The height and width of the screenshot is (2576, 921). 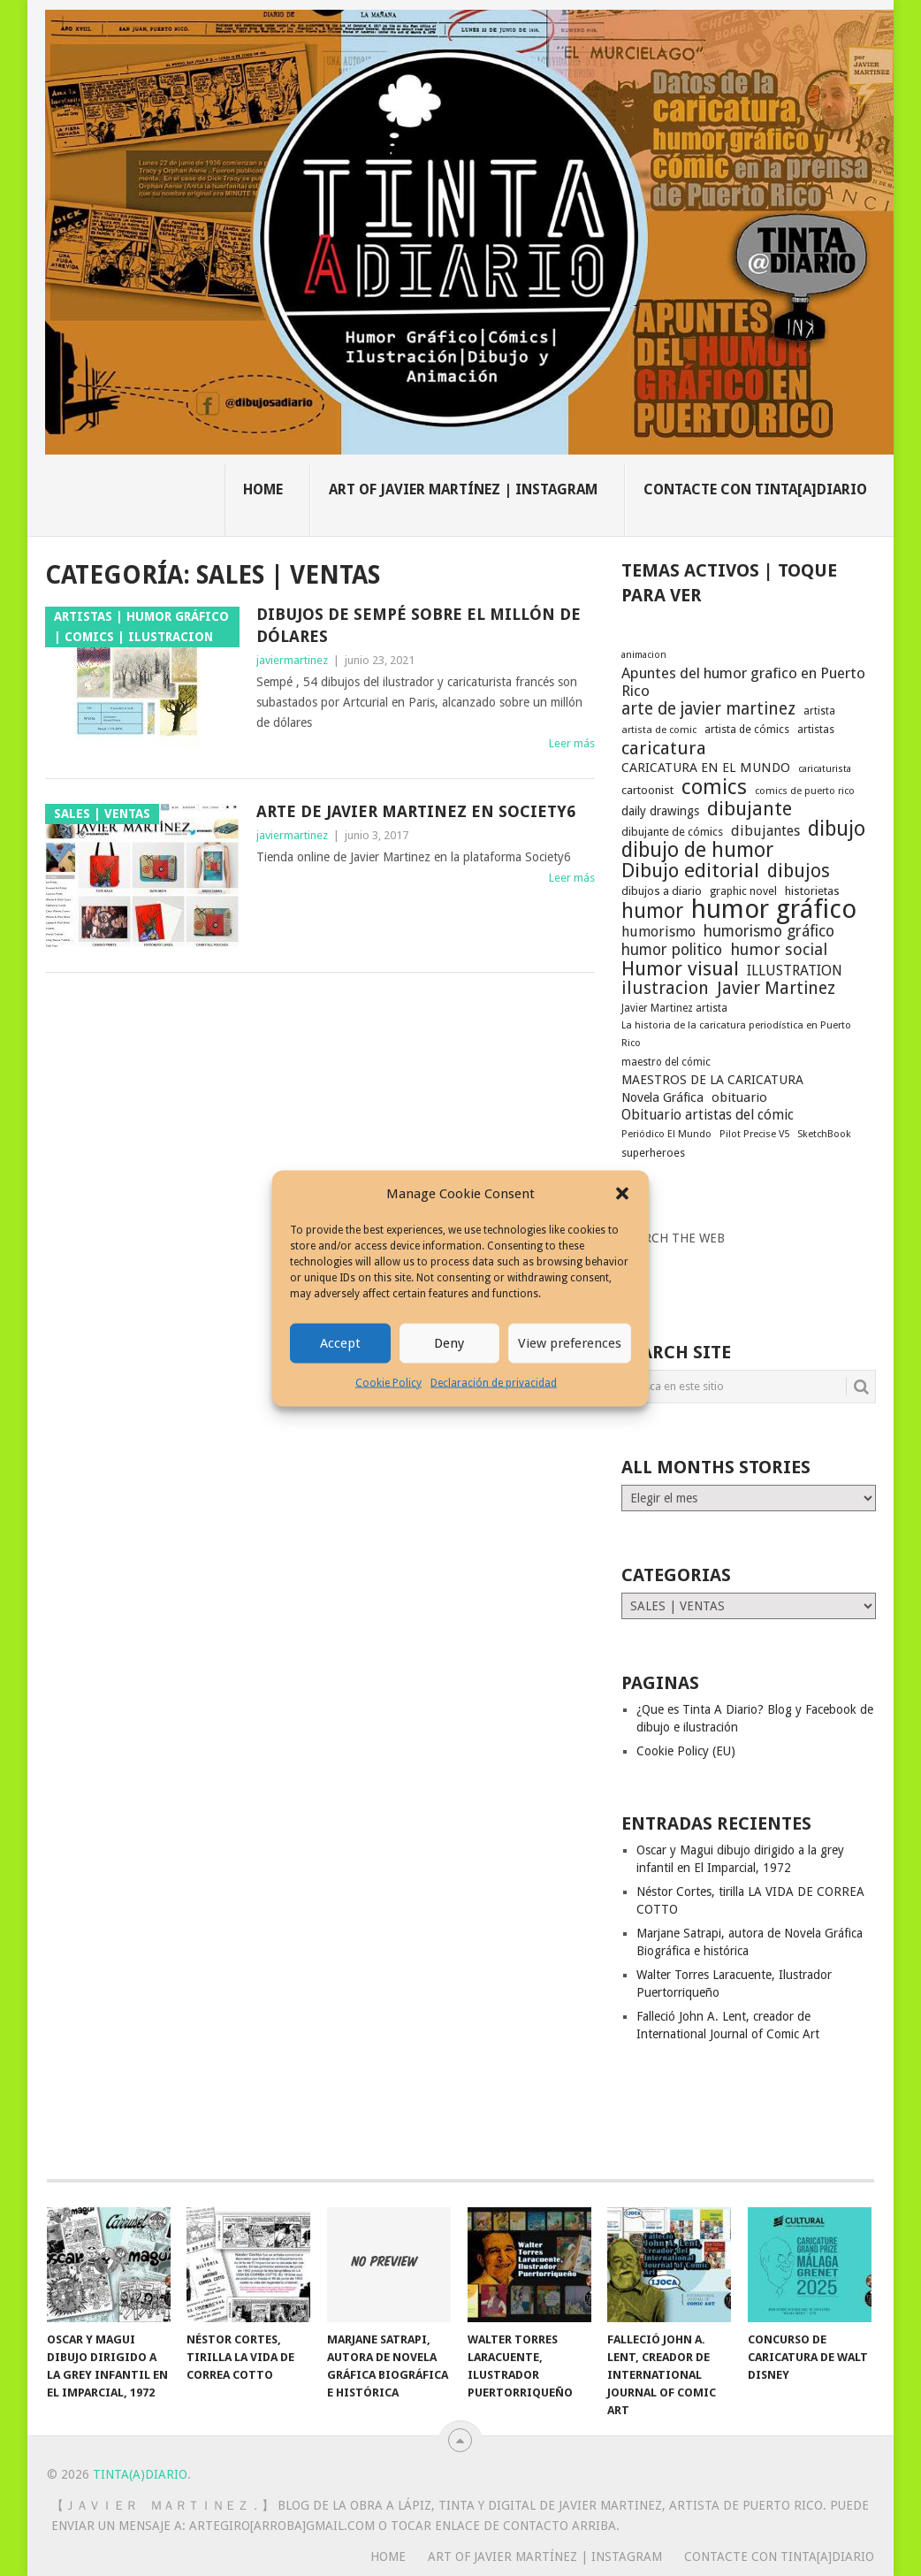 I want to click on humor gráfico [humor gráfico (151 elementos)], so click(x=773, y=909).